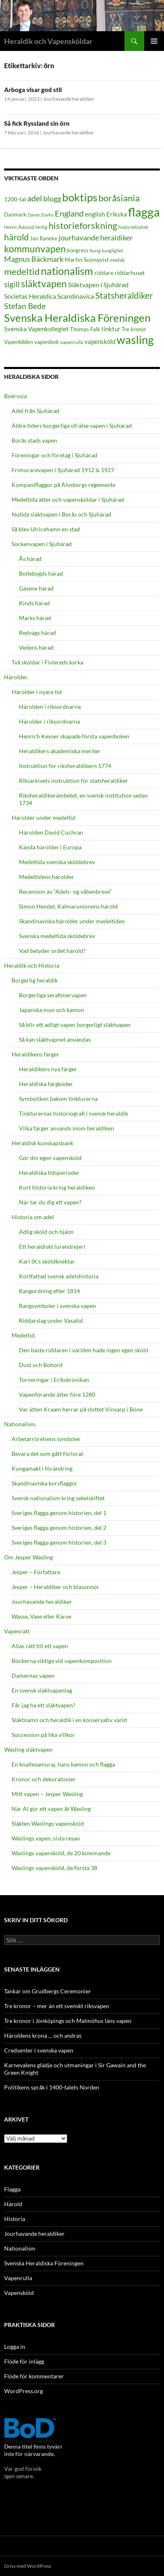 This screenshot has width=164, height=2576. Describe the element at coordinates (51, 1808) in the screenshot. I see `När AI gör ett vapen åt Wasling` at that location.